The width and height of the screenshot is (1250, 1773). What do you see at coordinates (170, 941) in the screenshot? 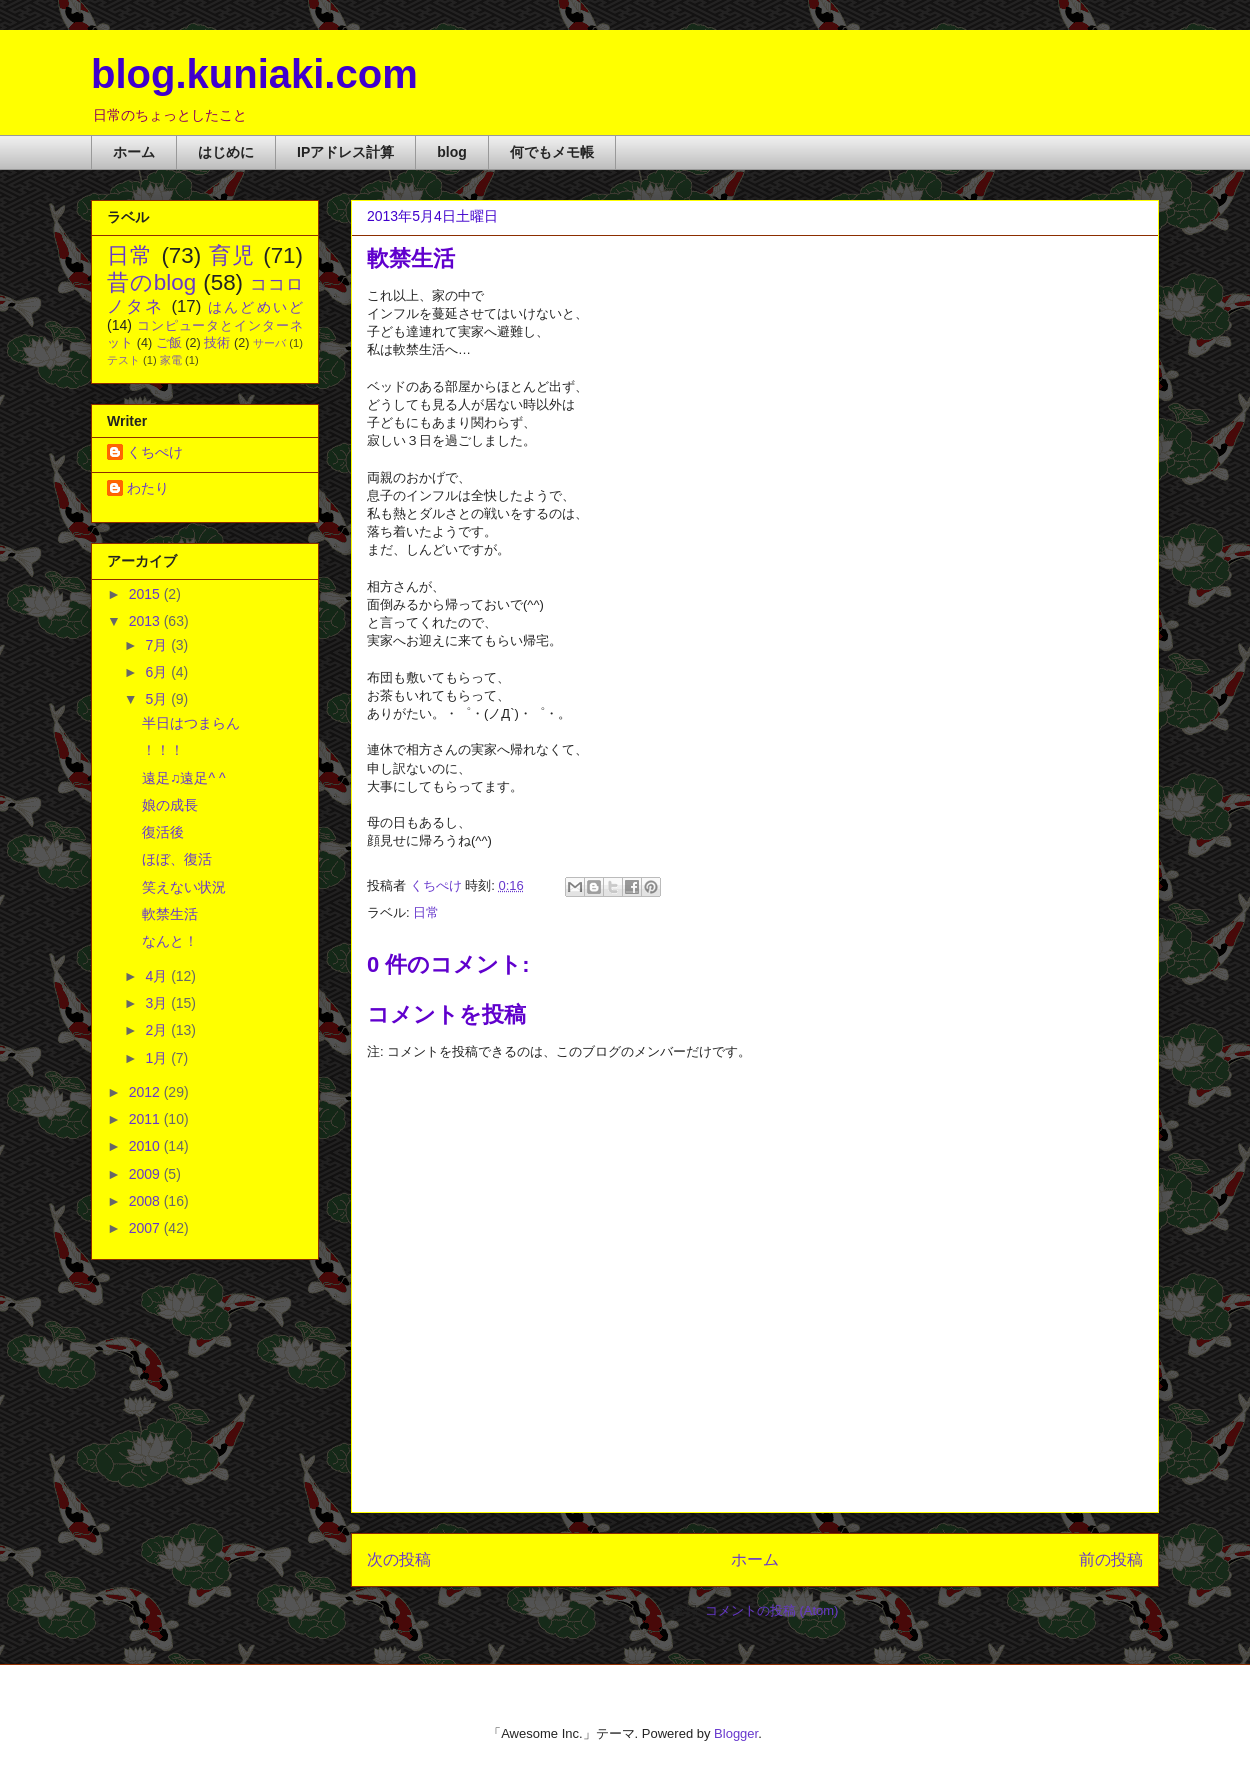
I see `なんと！` at bounding box center [170, 941].